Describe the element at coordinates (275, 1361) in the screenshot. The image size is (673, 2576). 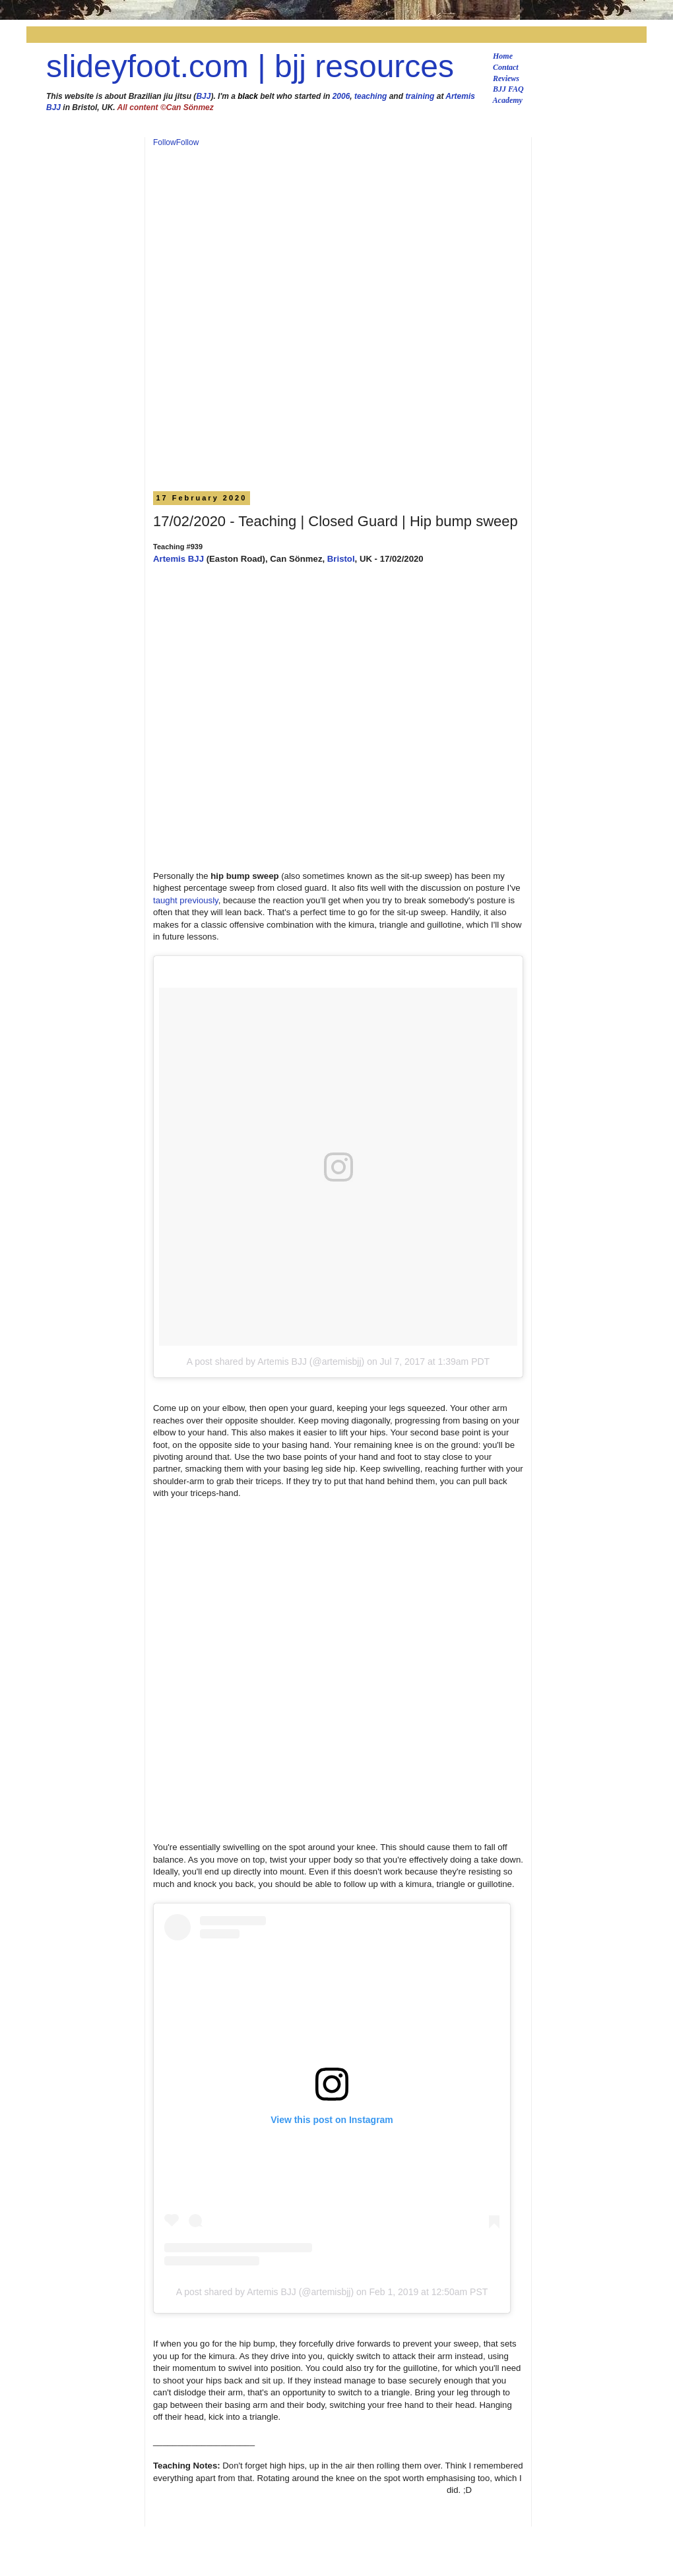
I see `A post shared by Artemis BJJ (@artemisbjj)` at that location.